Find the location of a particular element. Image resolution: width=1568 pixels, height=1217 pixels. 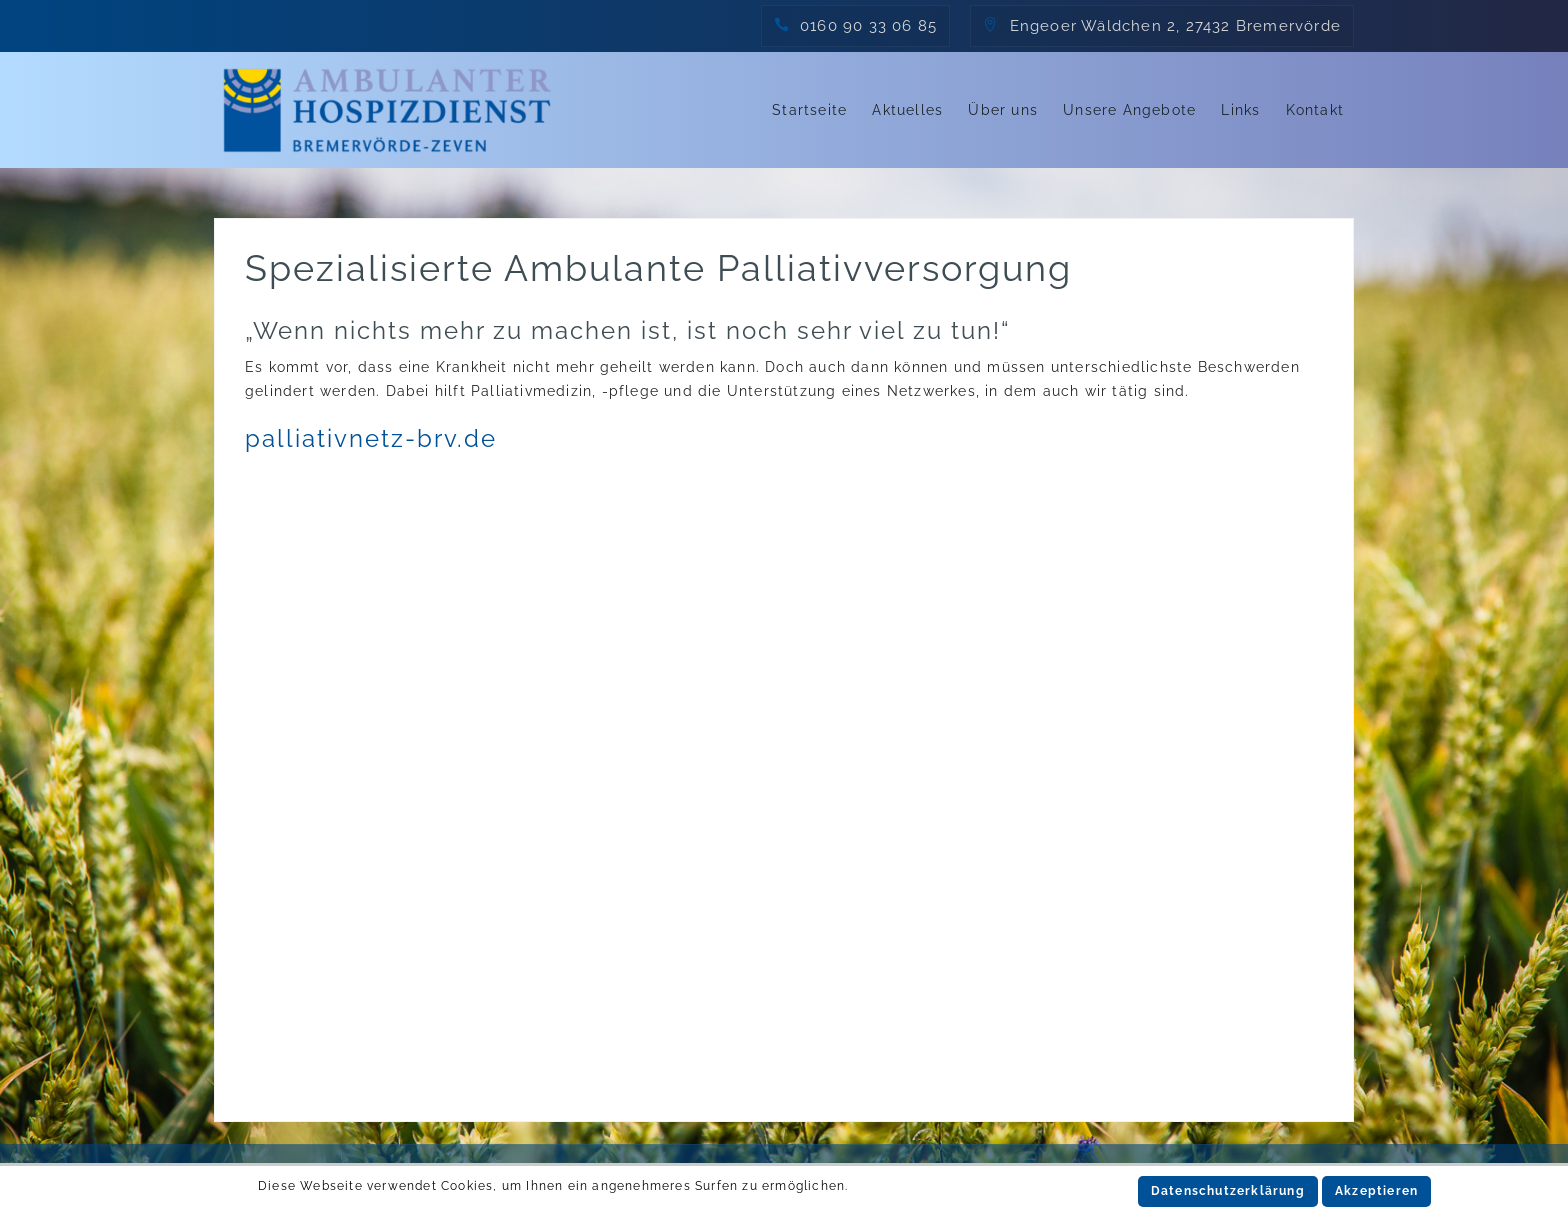

Links is located at coordinates (1240, 110).